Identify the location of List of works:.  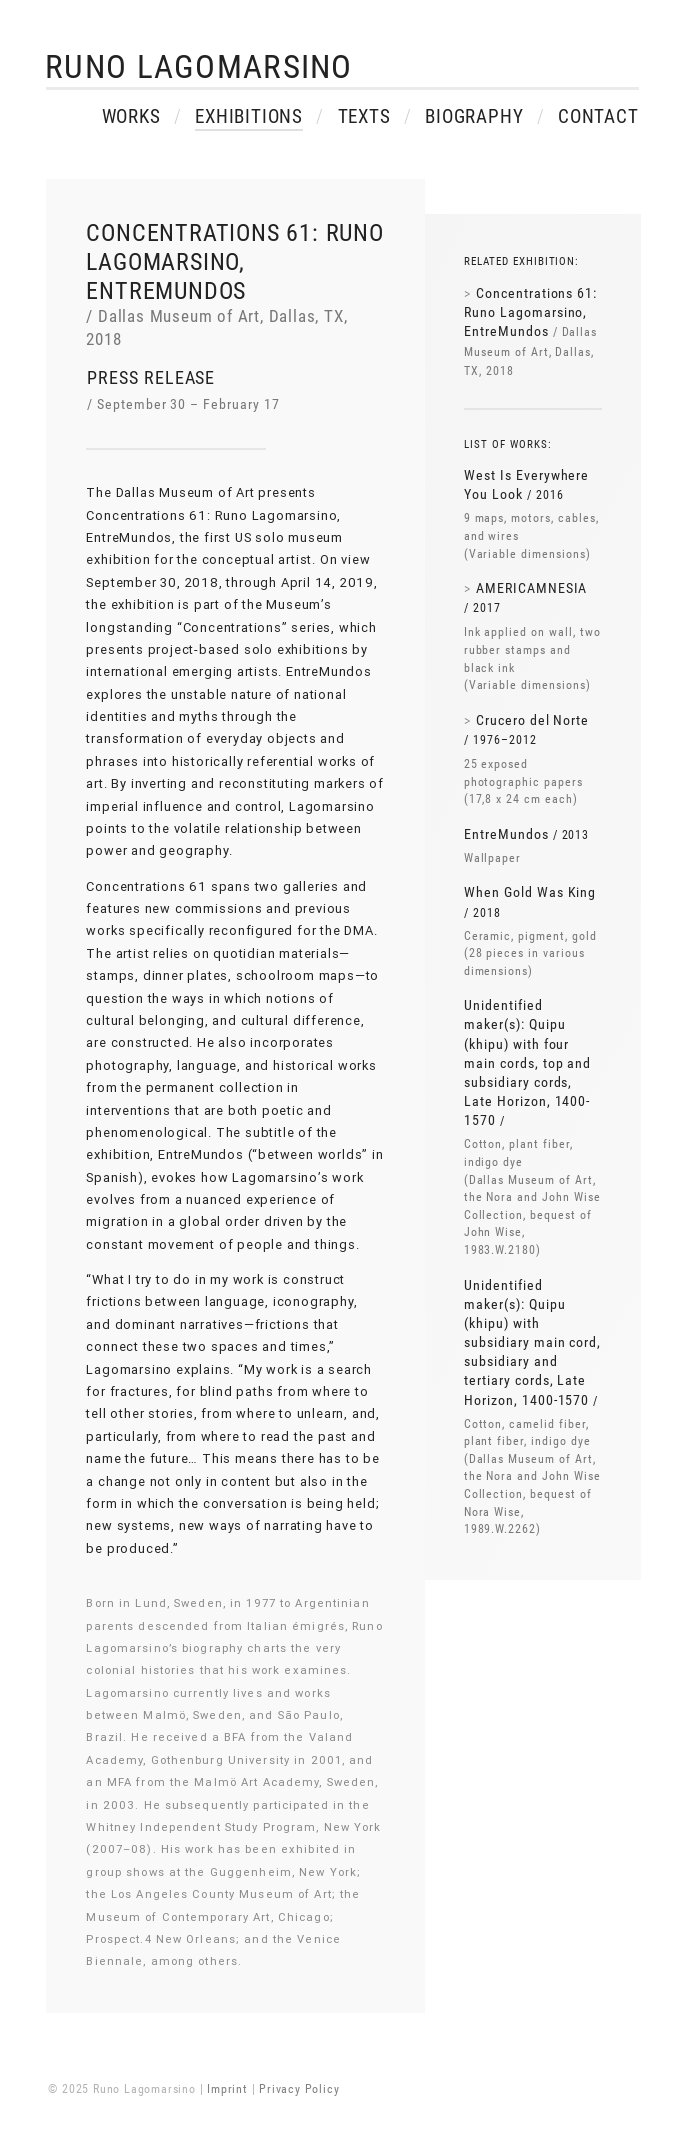
(507, 444).